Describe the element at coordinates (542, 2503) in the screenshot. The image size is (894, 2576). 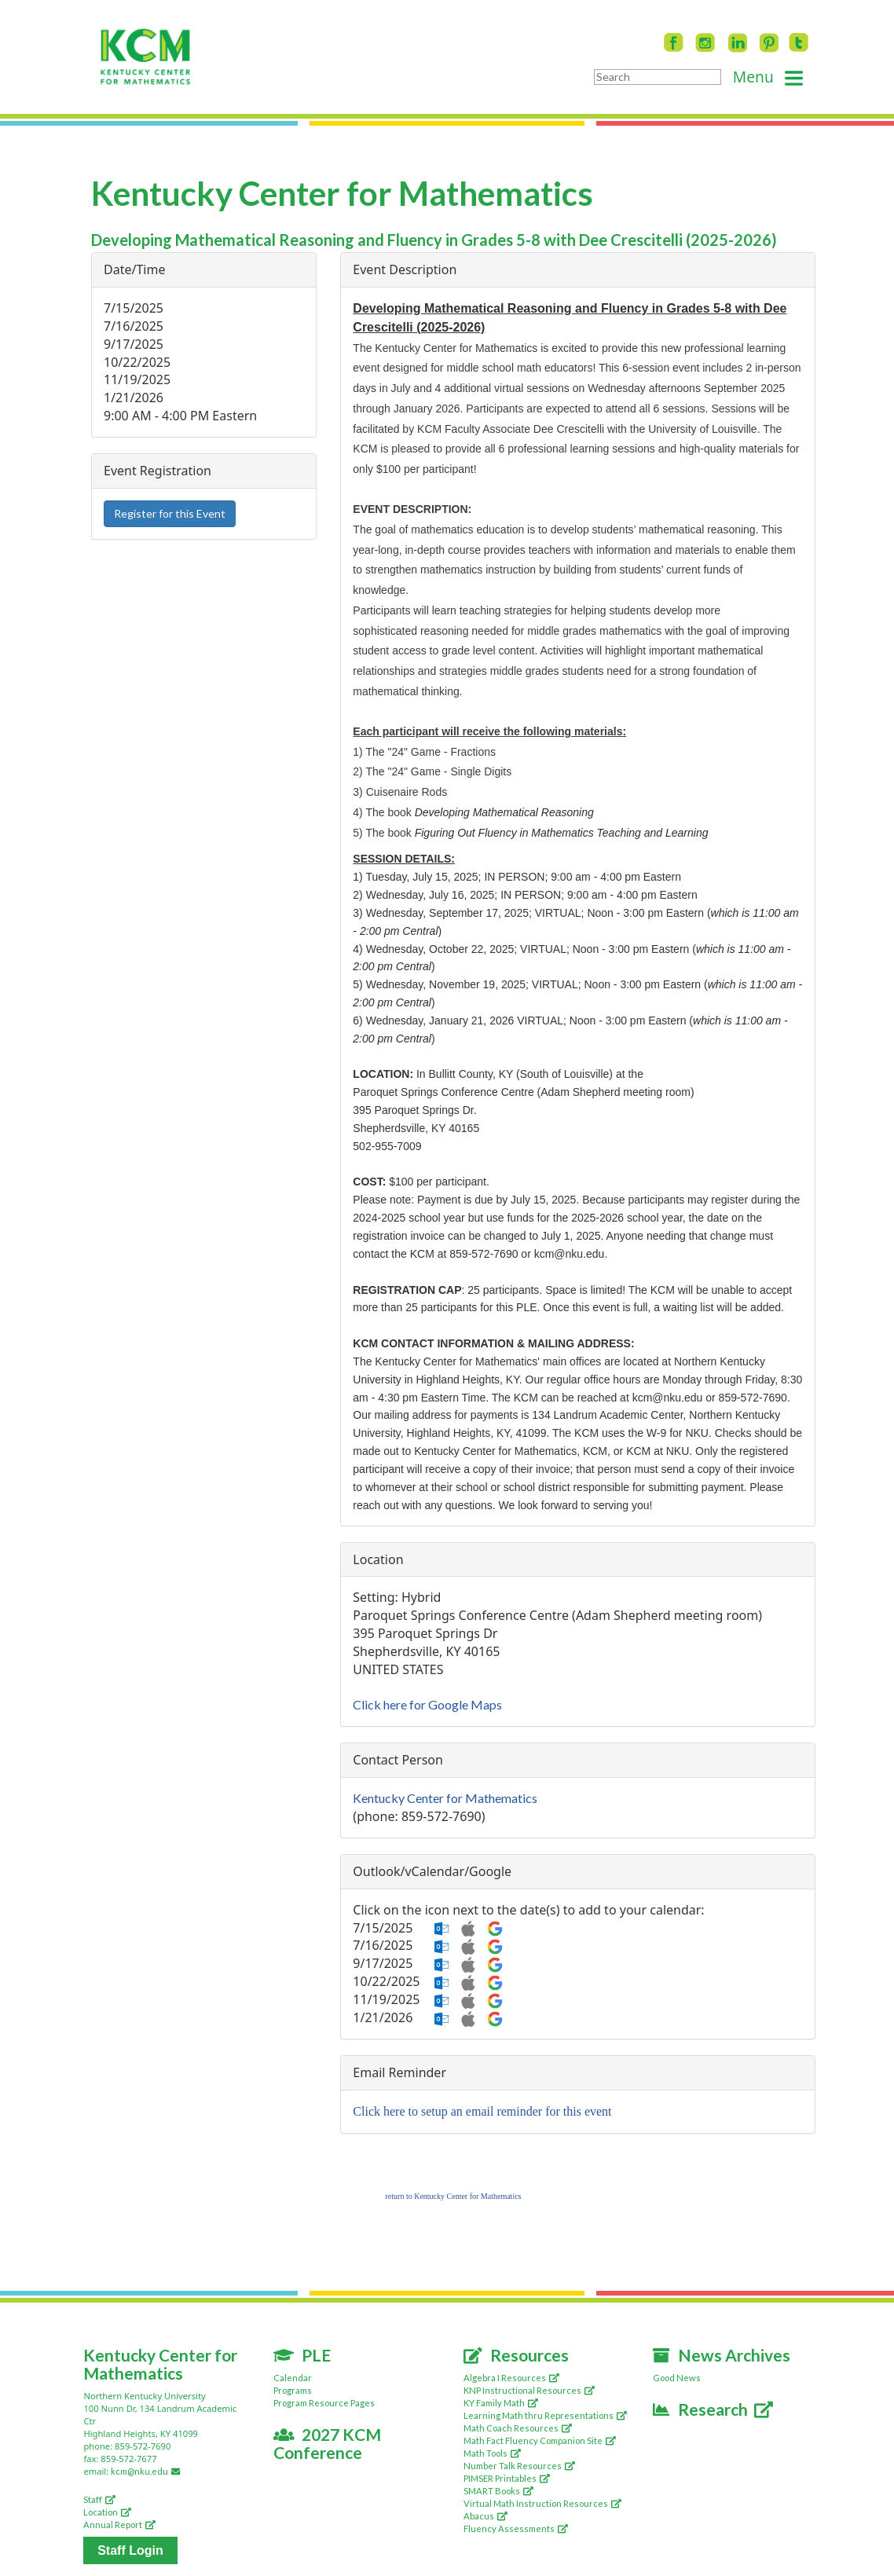
I see `Virtual Math Instruction Resources` at that location.